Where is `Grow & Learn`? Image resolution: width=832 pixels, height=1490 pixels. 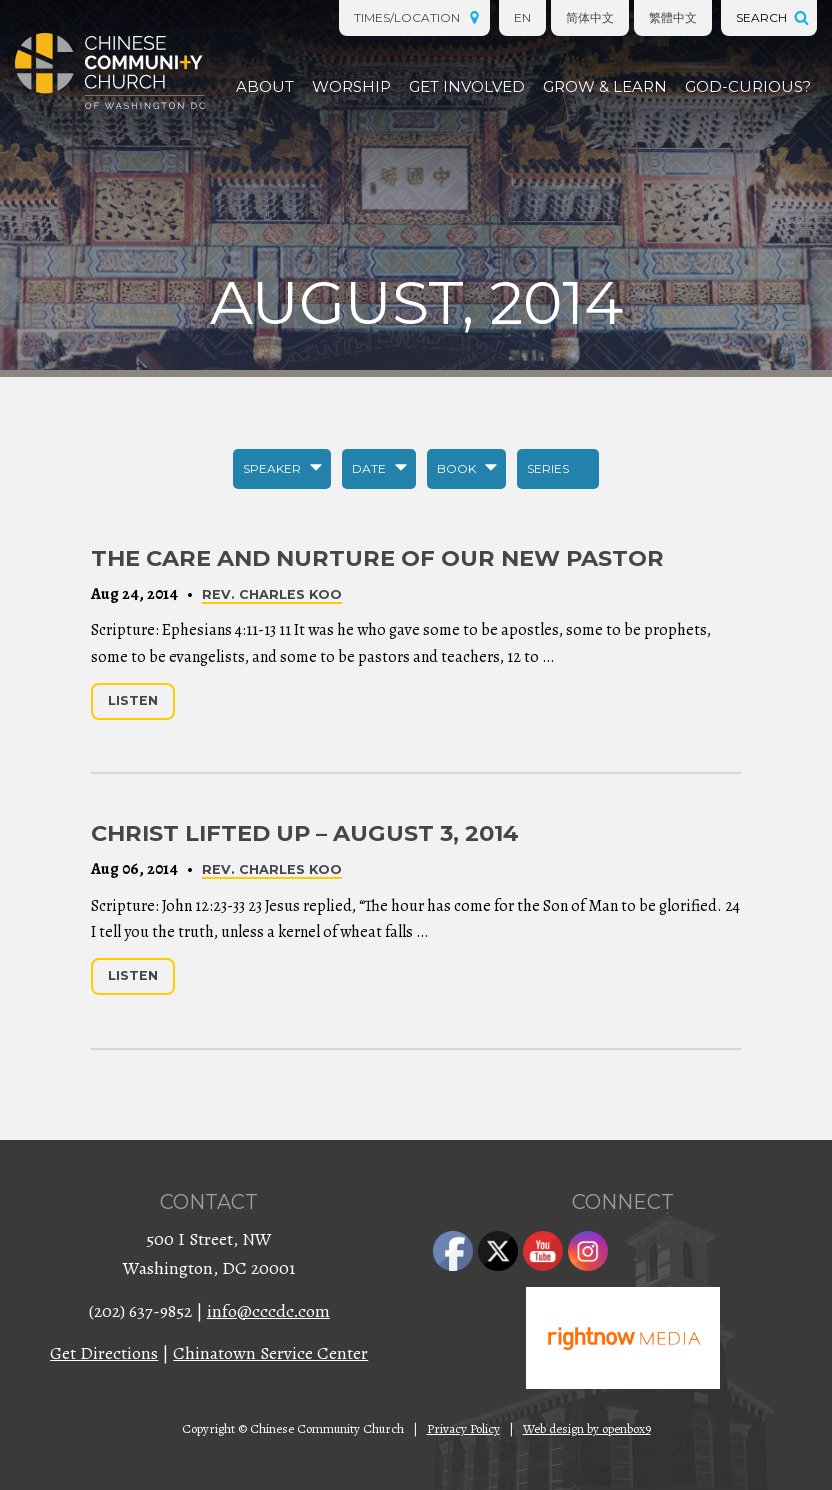 Grow & Learn is located at coordinates (605, 86).